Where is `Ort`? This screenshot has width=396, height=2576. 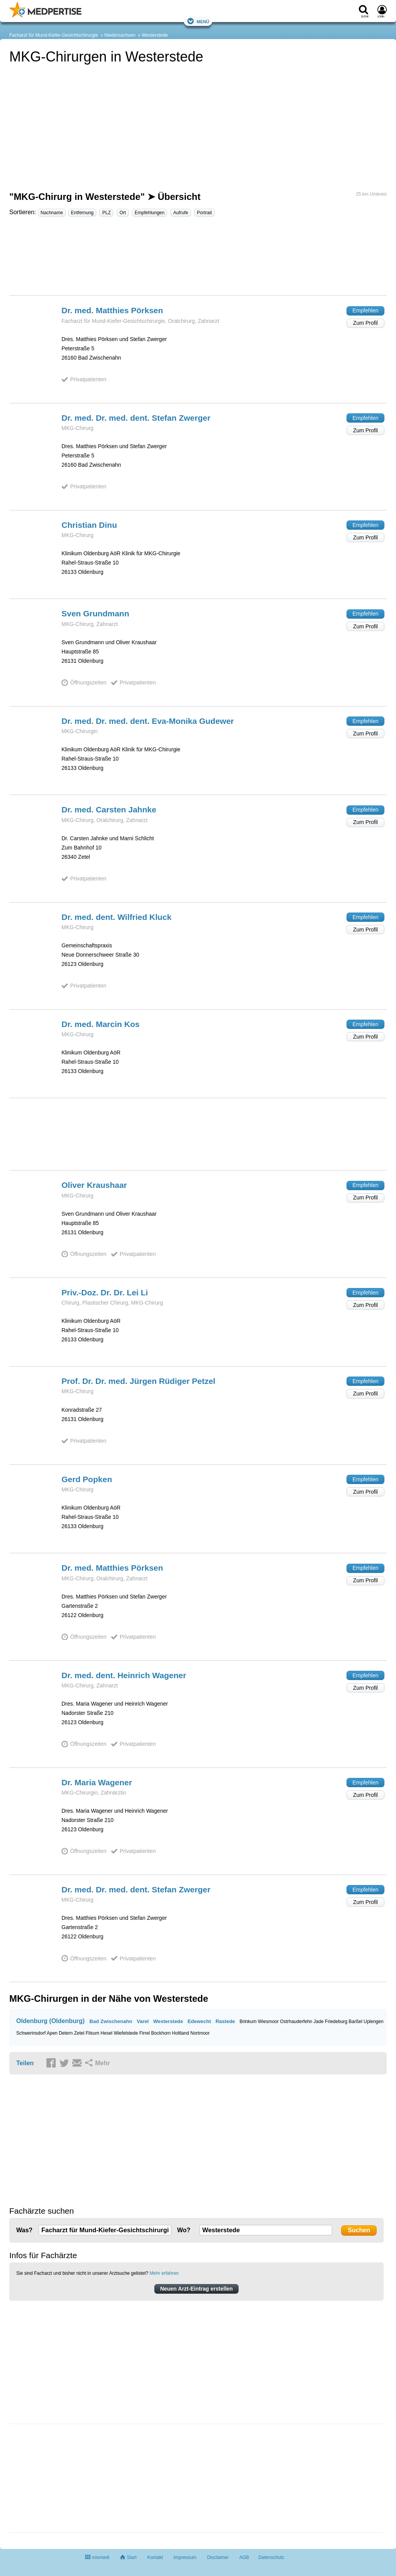
Ort is located at coordinates (122, 212).